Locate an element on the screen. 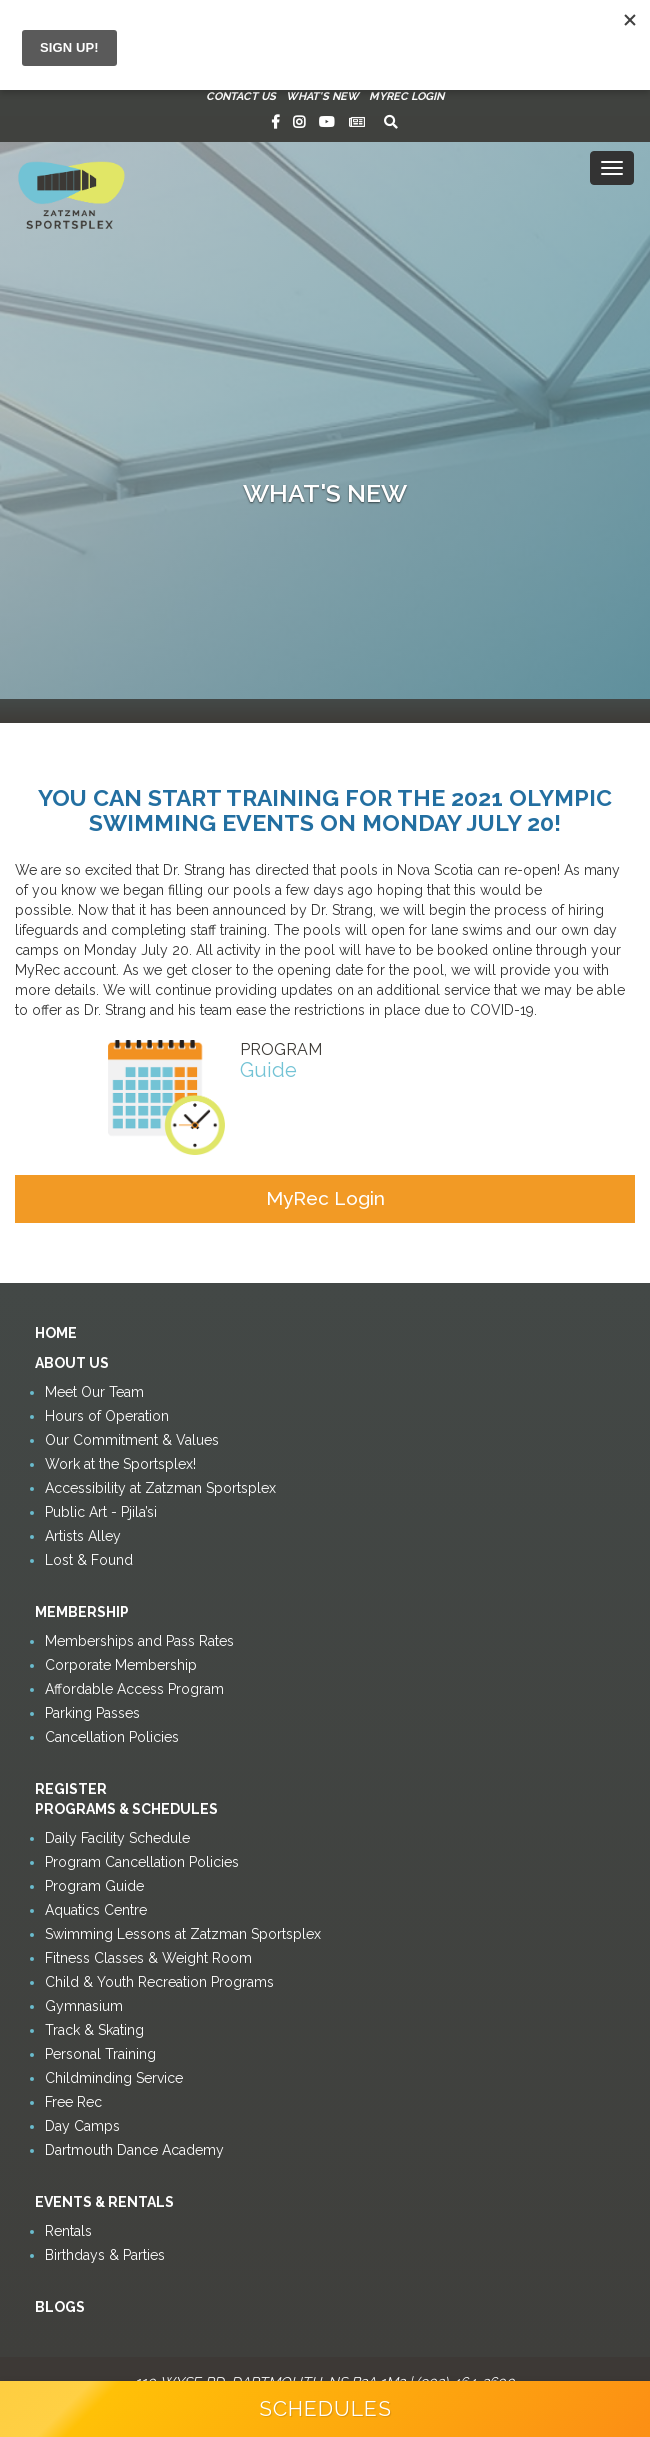 The width and height of the screenshot is (650, 2437). Rentals is located at coordinates (68, 2231).